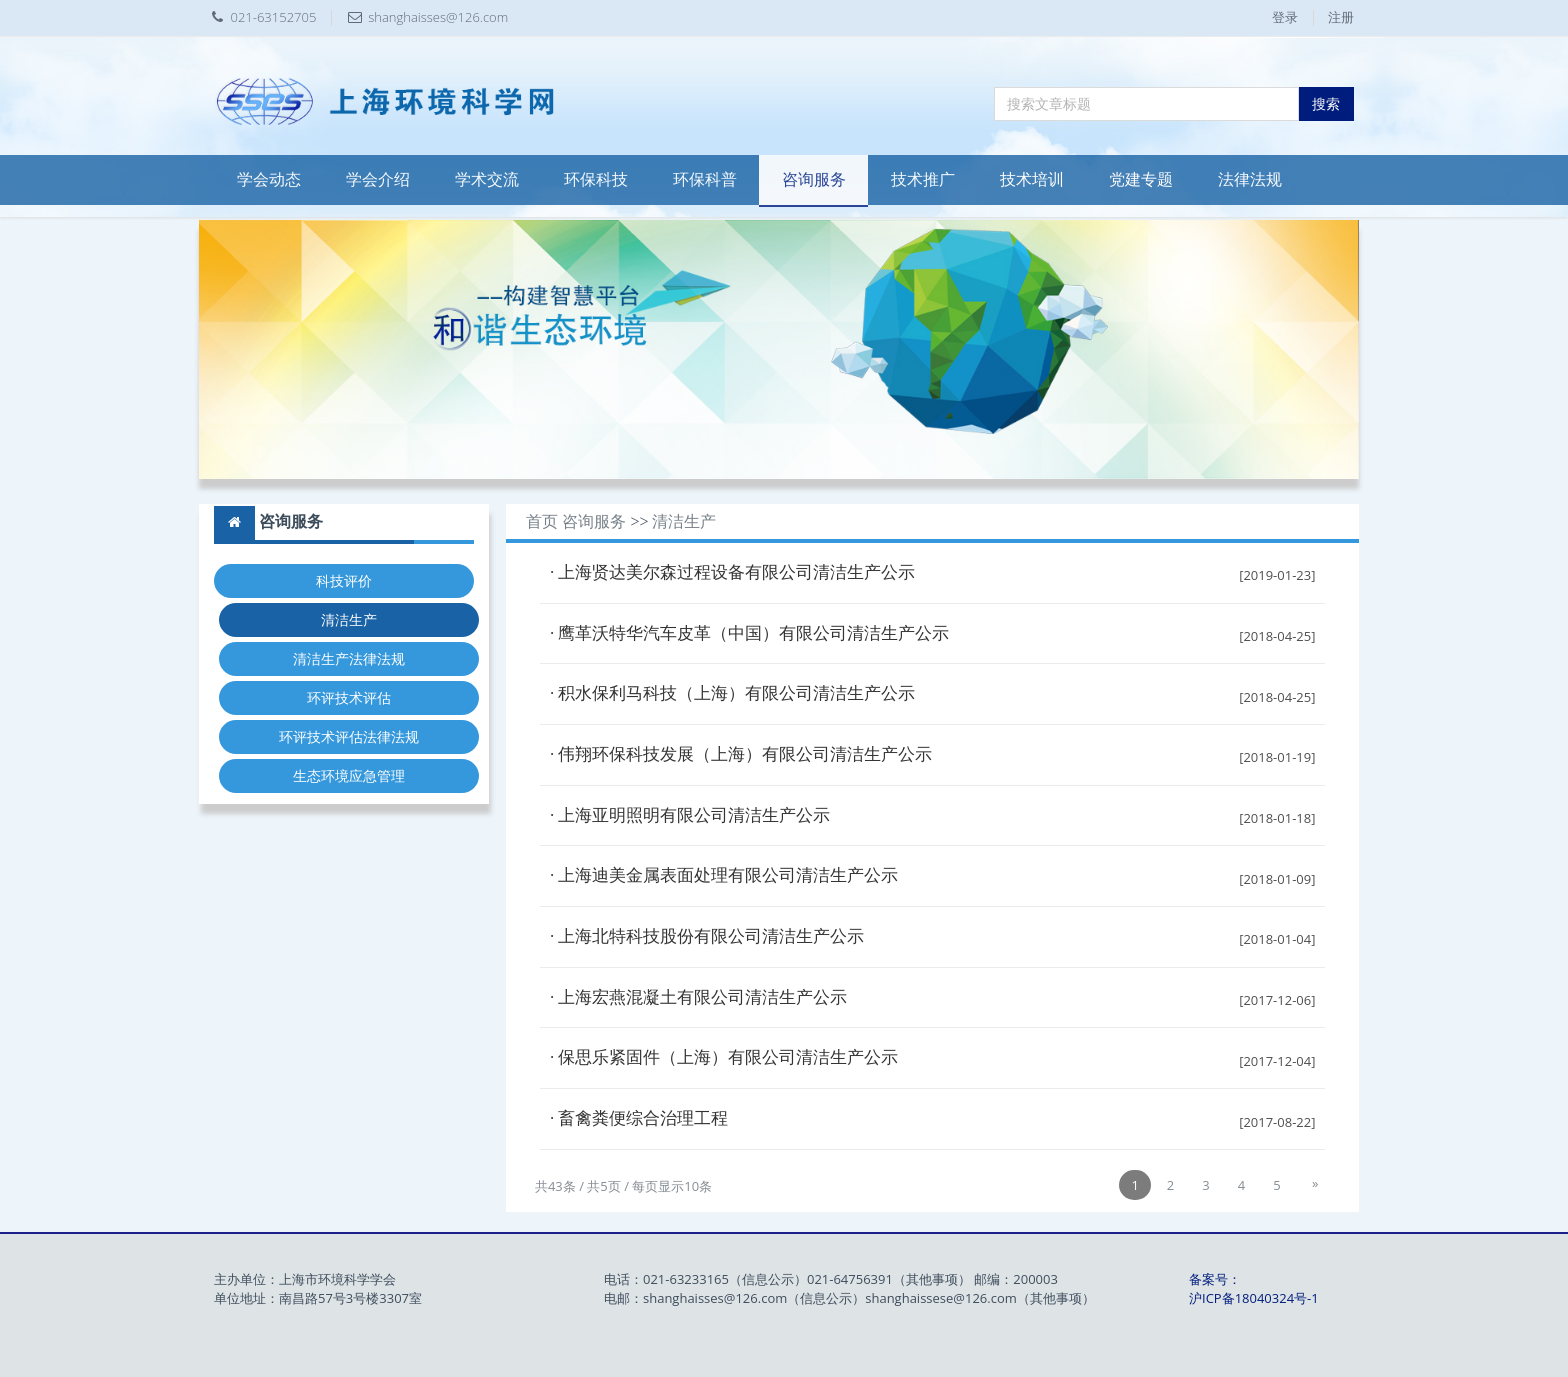  Describe the element at coordinates (269, 179) in the screenshot. I see `学会动态` at that location.